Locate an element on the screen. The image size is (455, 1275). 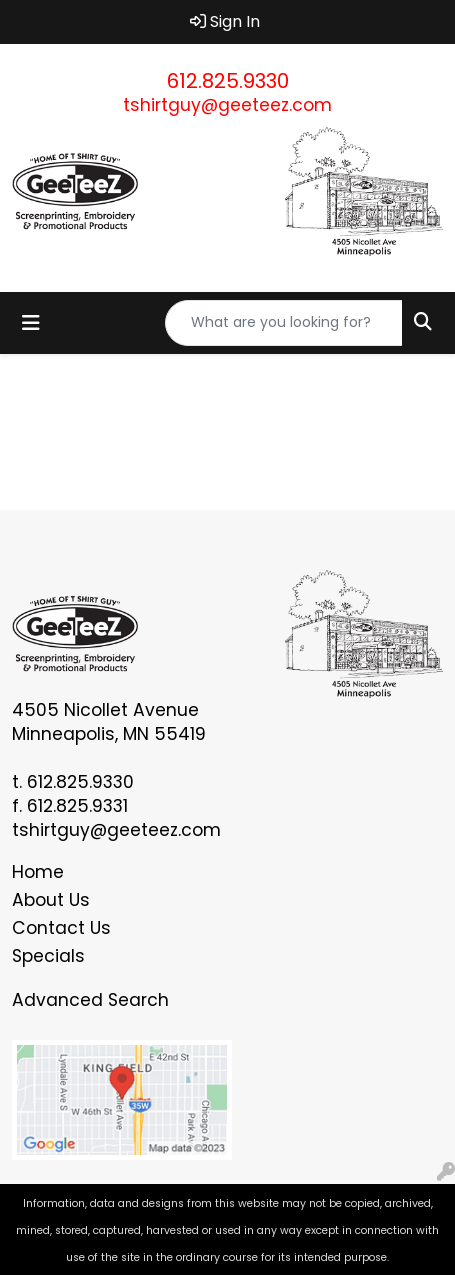
Contact Us is located at coordinates (61, 928).